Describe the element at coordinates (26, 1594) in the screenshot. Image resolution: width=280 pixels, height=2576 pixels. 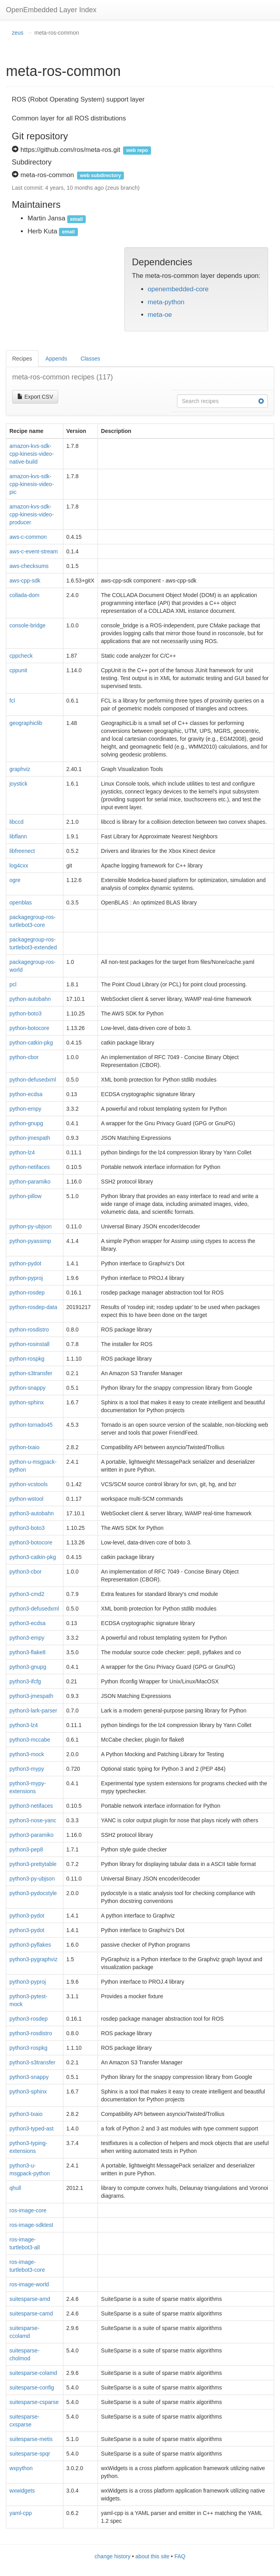
I see `python3-cmd2` at that location.